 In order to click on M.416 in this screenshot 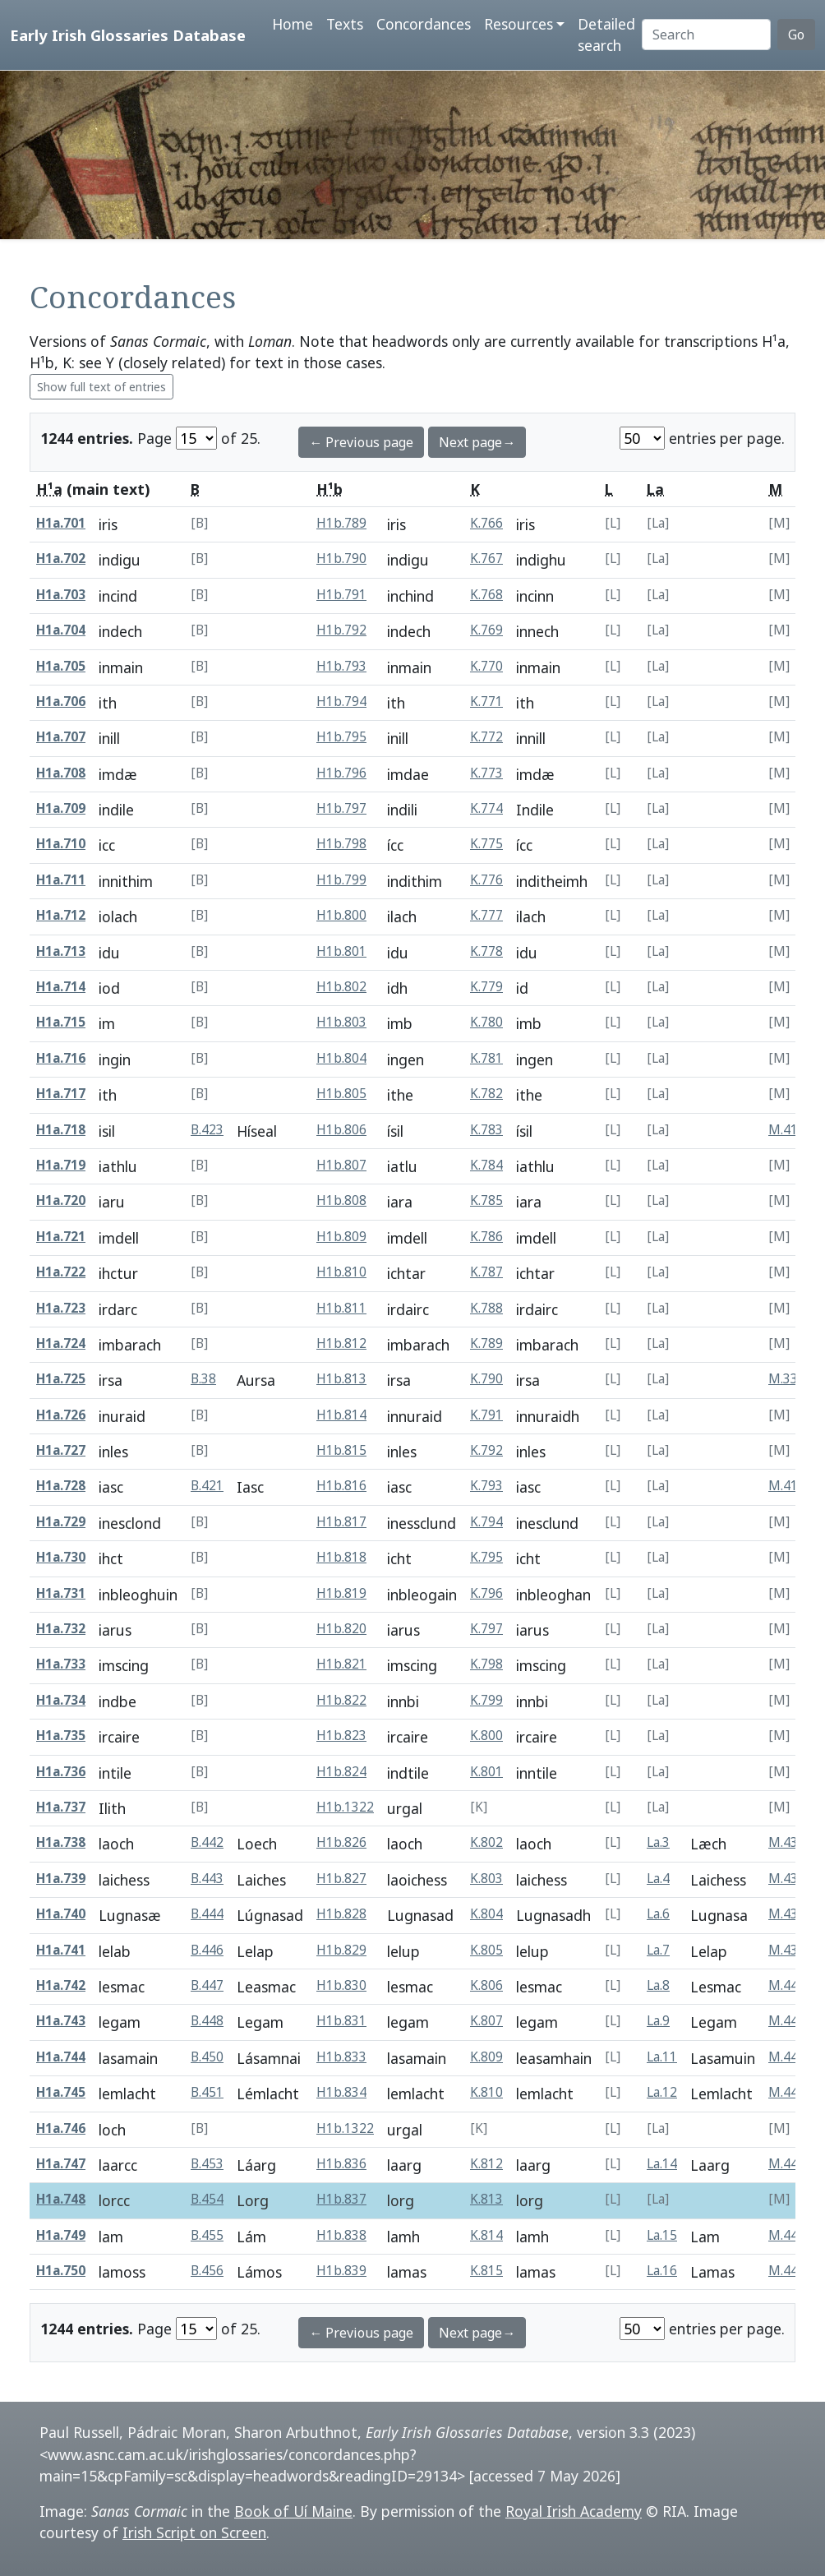, I will do `click(786, 1129)`.